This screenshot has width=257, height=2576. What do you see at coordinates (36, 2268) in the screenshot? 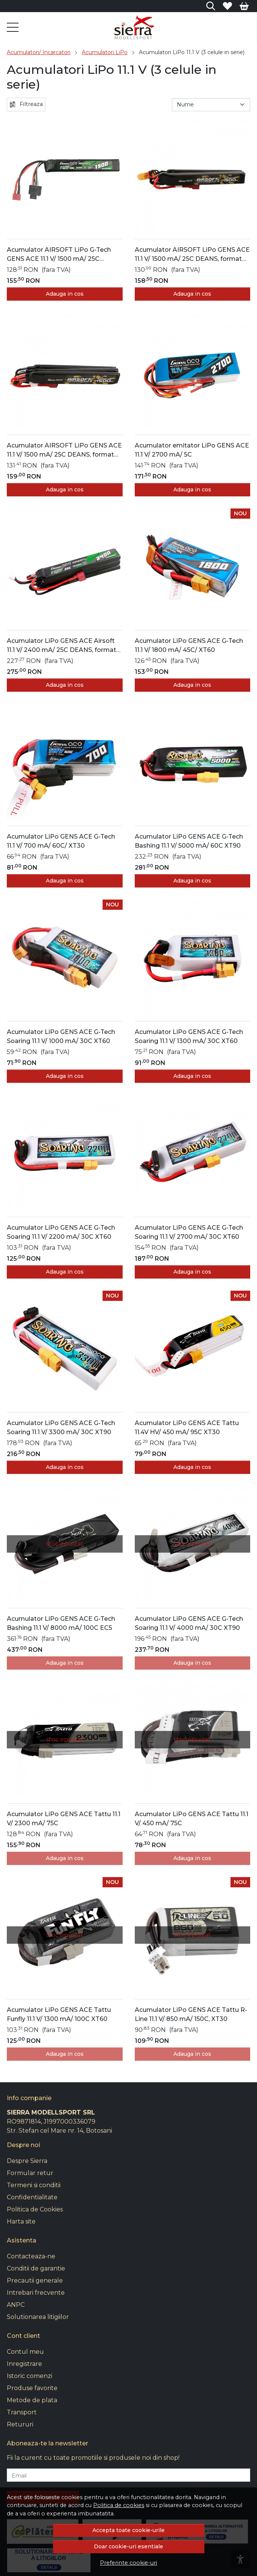
I see `Conditii de garantie` at bounding box center [36, 2268].